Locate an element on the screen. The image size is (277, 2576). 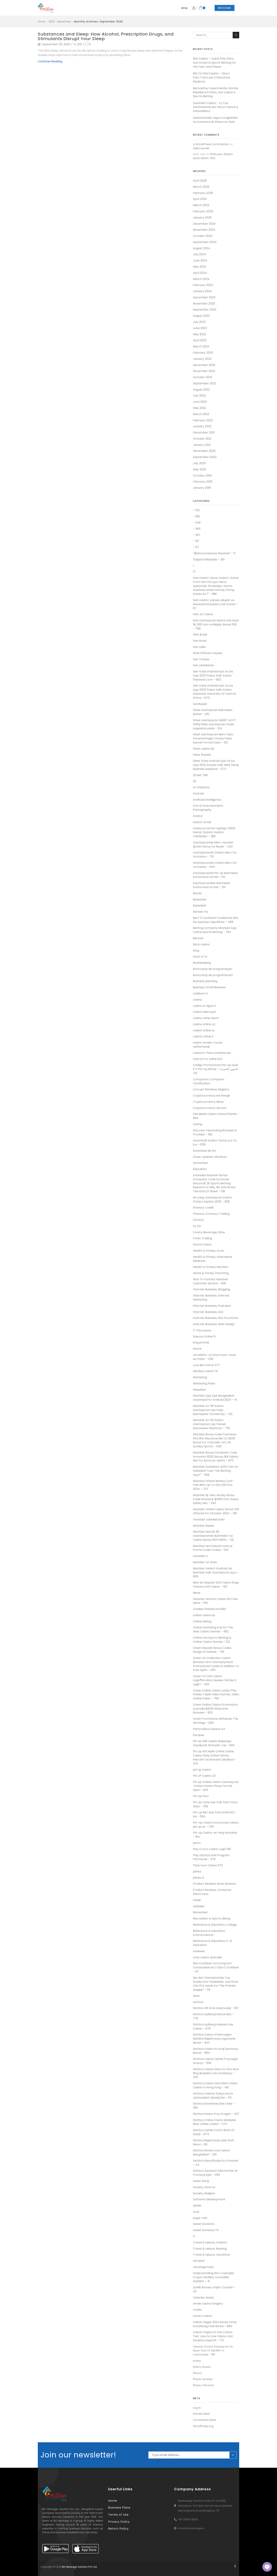
plinko is located at coordinates (197, 1871).